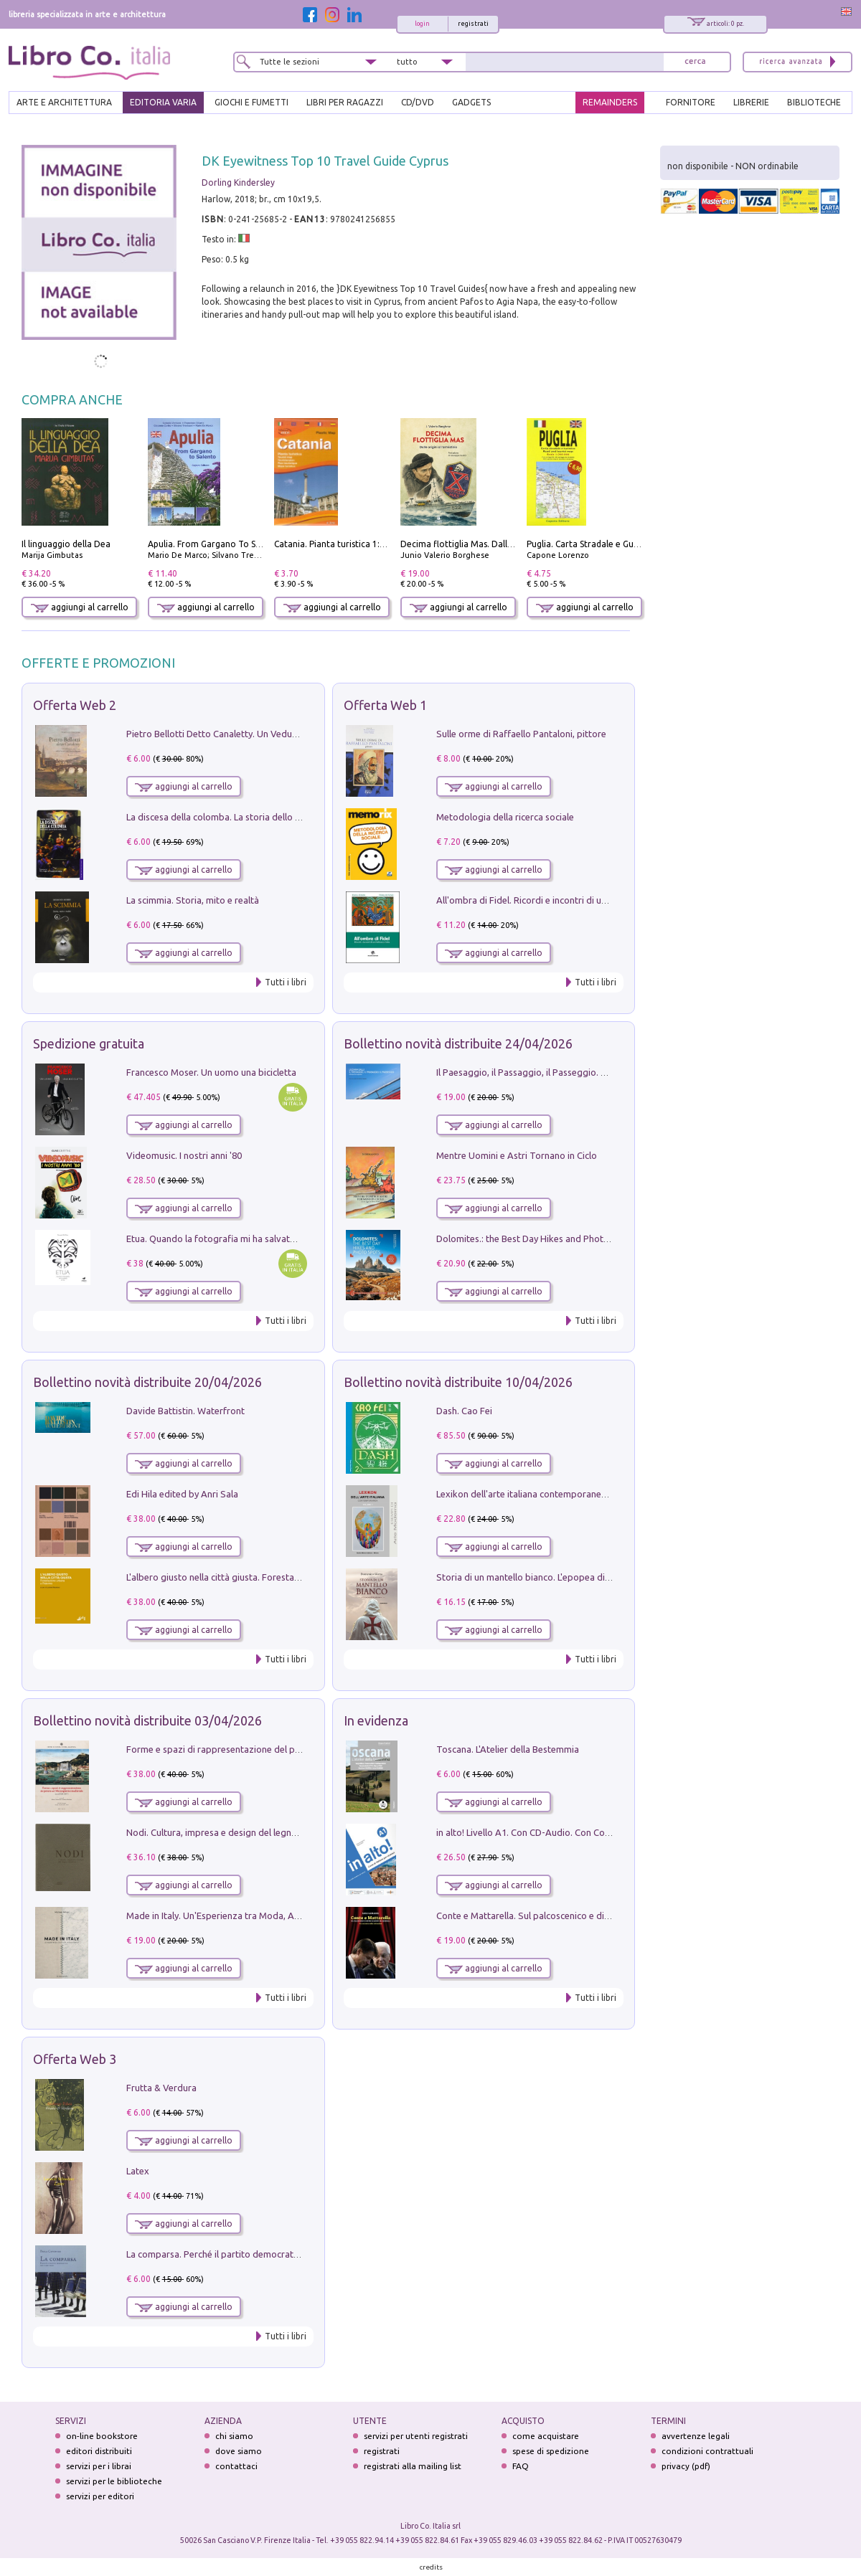 The height and width of the screenshot is (2576, 861). Describe the element at coordinates (690, 102) in the screenshot. I see `FORNITORE` at that location.